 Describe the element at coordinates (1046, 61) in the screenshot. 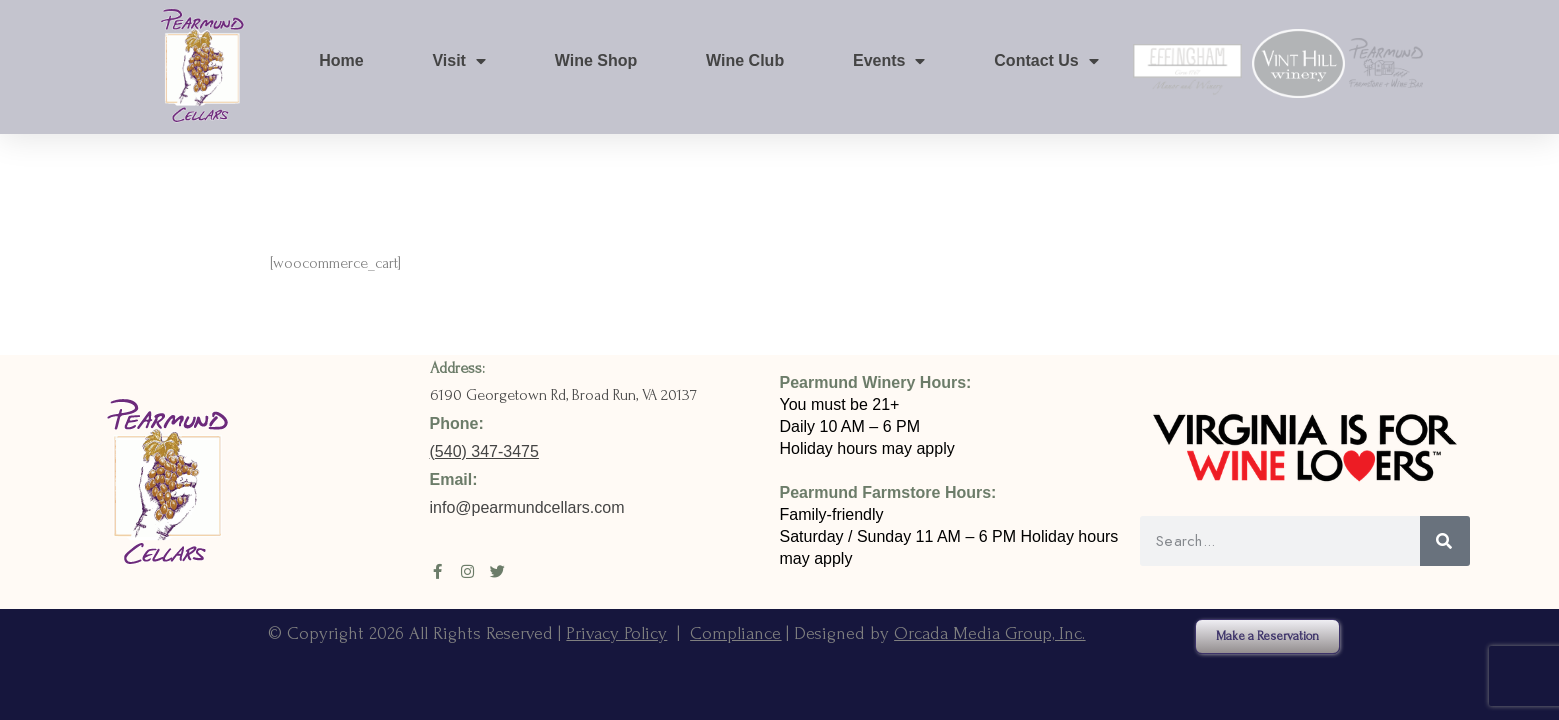

I see `Contact Us` at that location.